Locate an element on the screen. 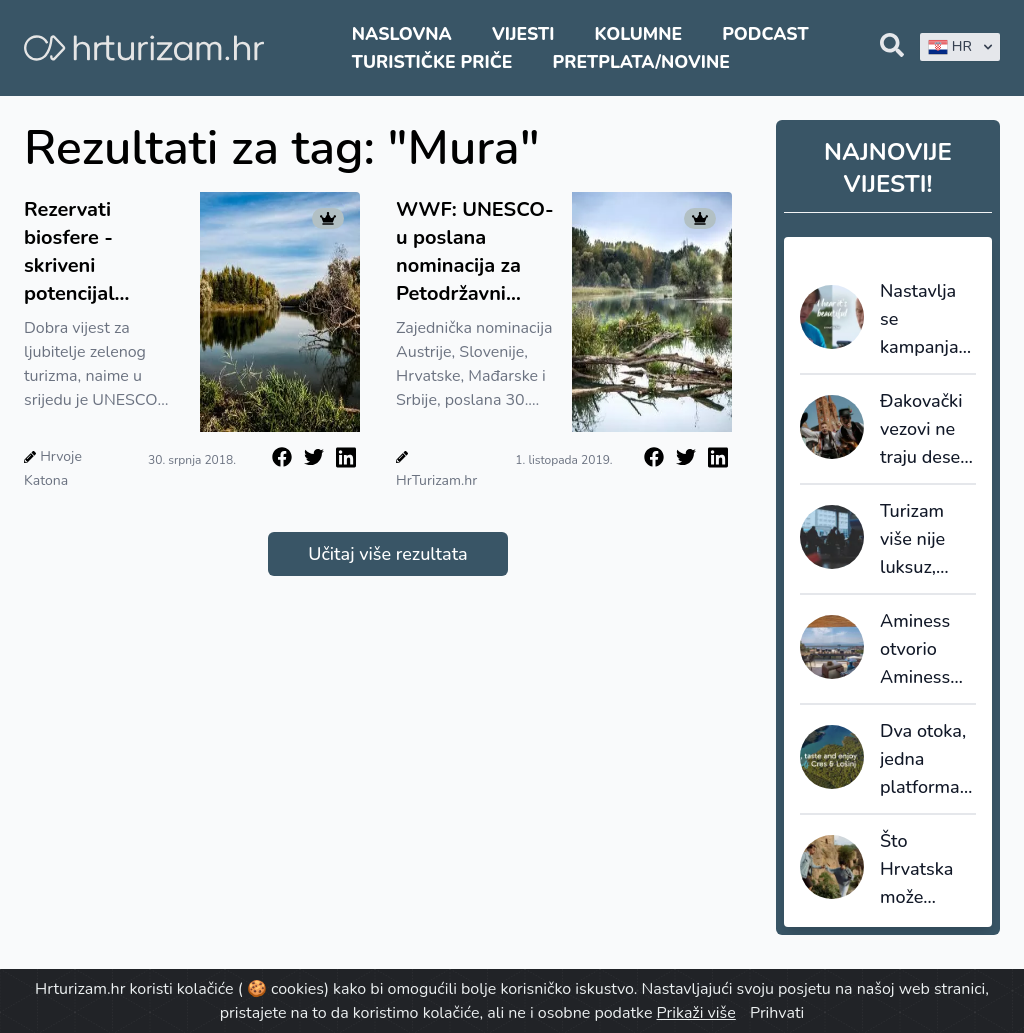 The width and height of the screenshot is (1024, 1033). Đakovački vezovi ne traju deset dana. U Đakovu oni traju cijelu godinu. is located at coordinates (925, 430).